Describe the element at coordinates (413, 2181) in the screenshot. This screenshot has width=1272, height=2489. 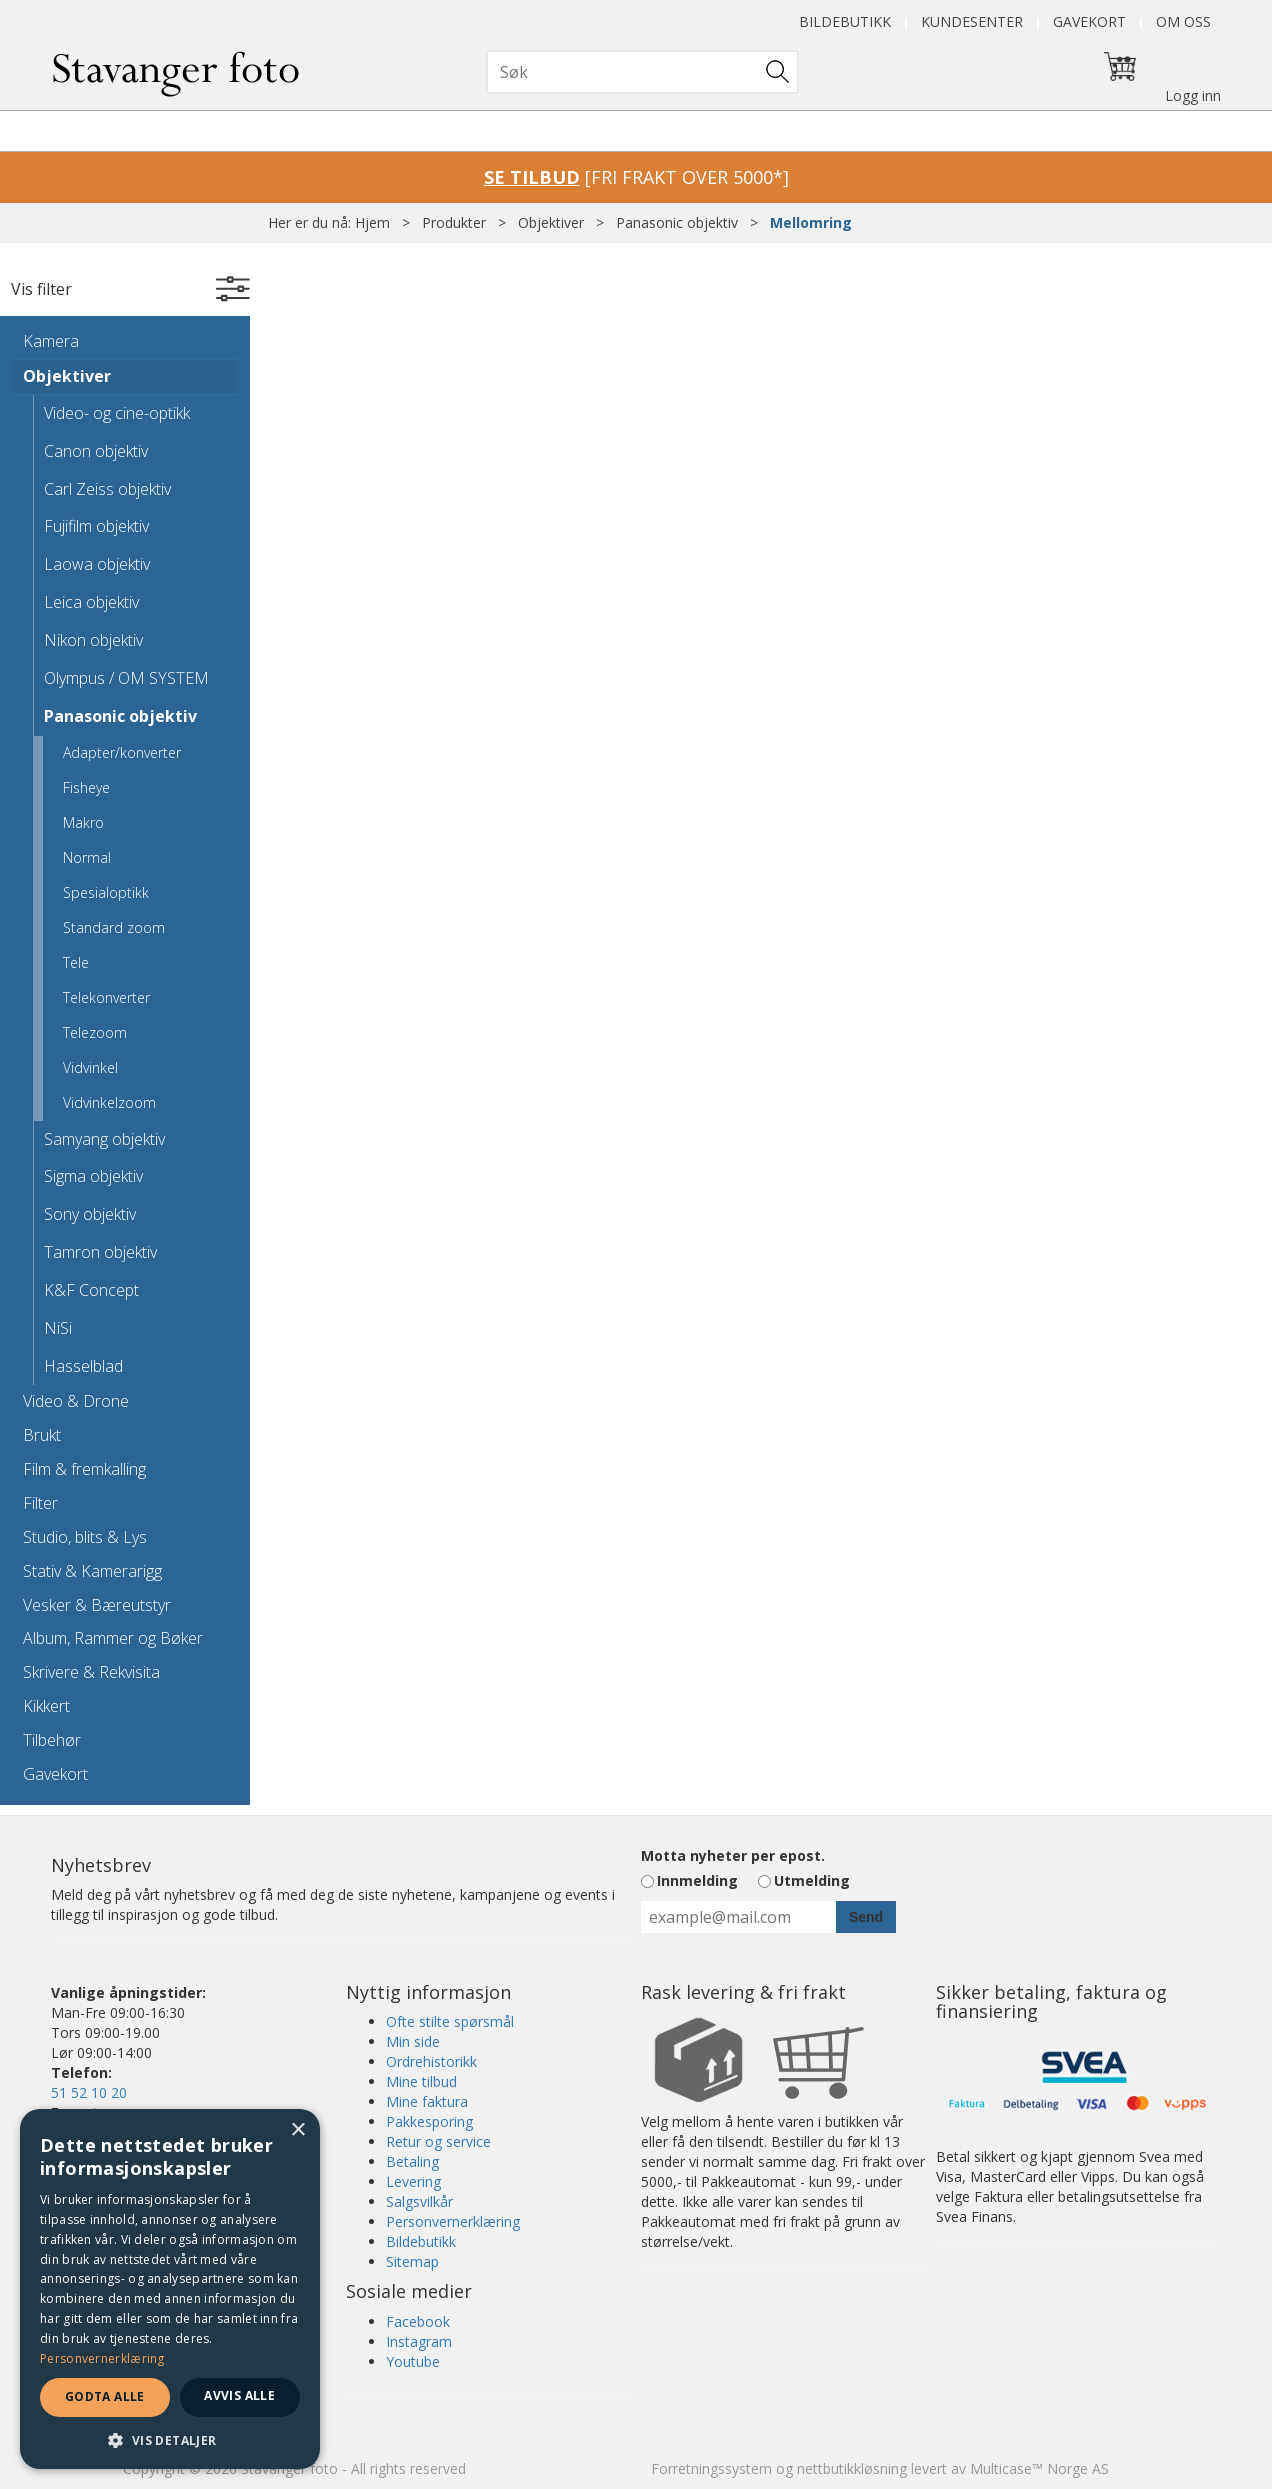
I see `Levering` at that location.